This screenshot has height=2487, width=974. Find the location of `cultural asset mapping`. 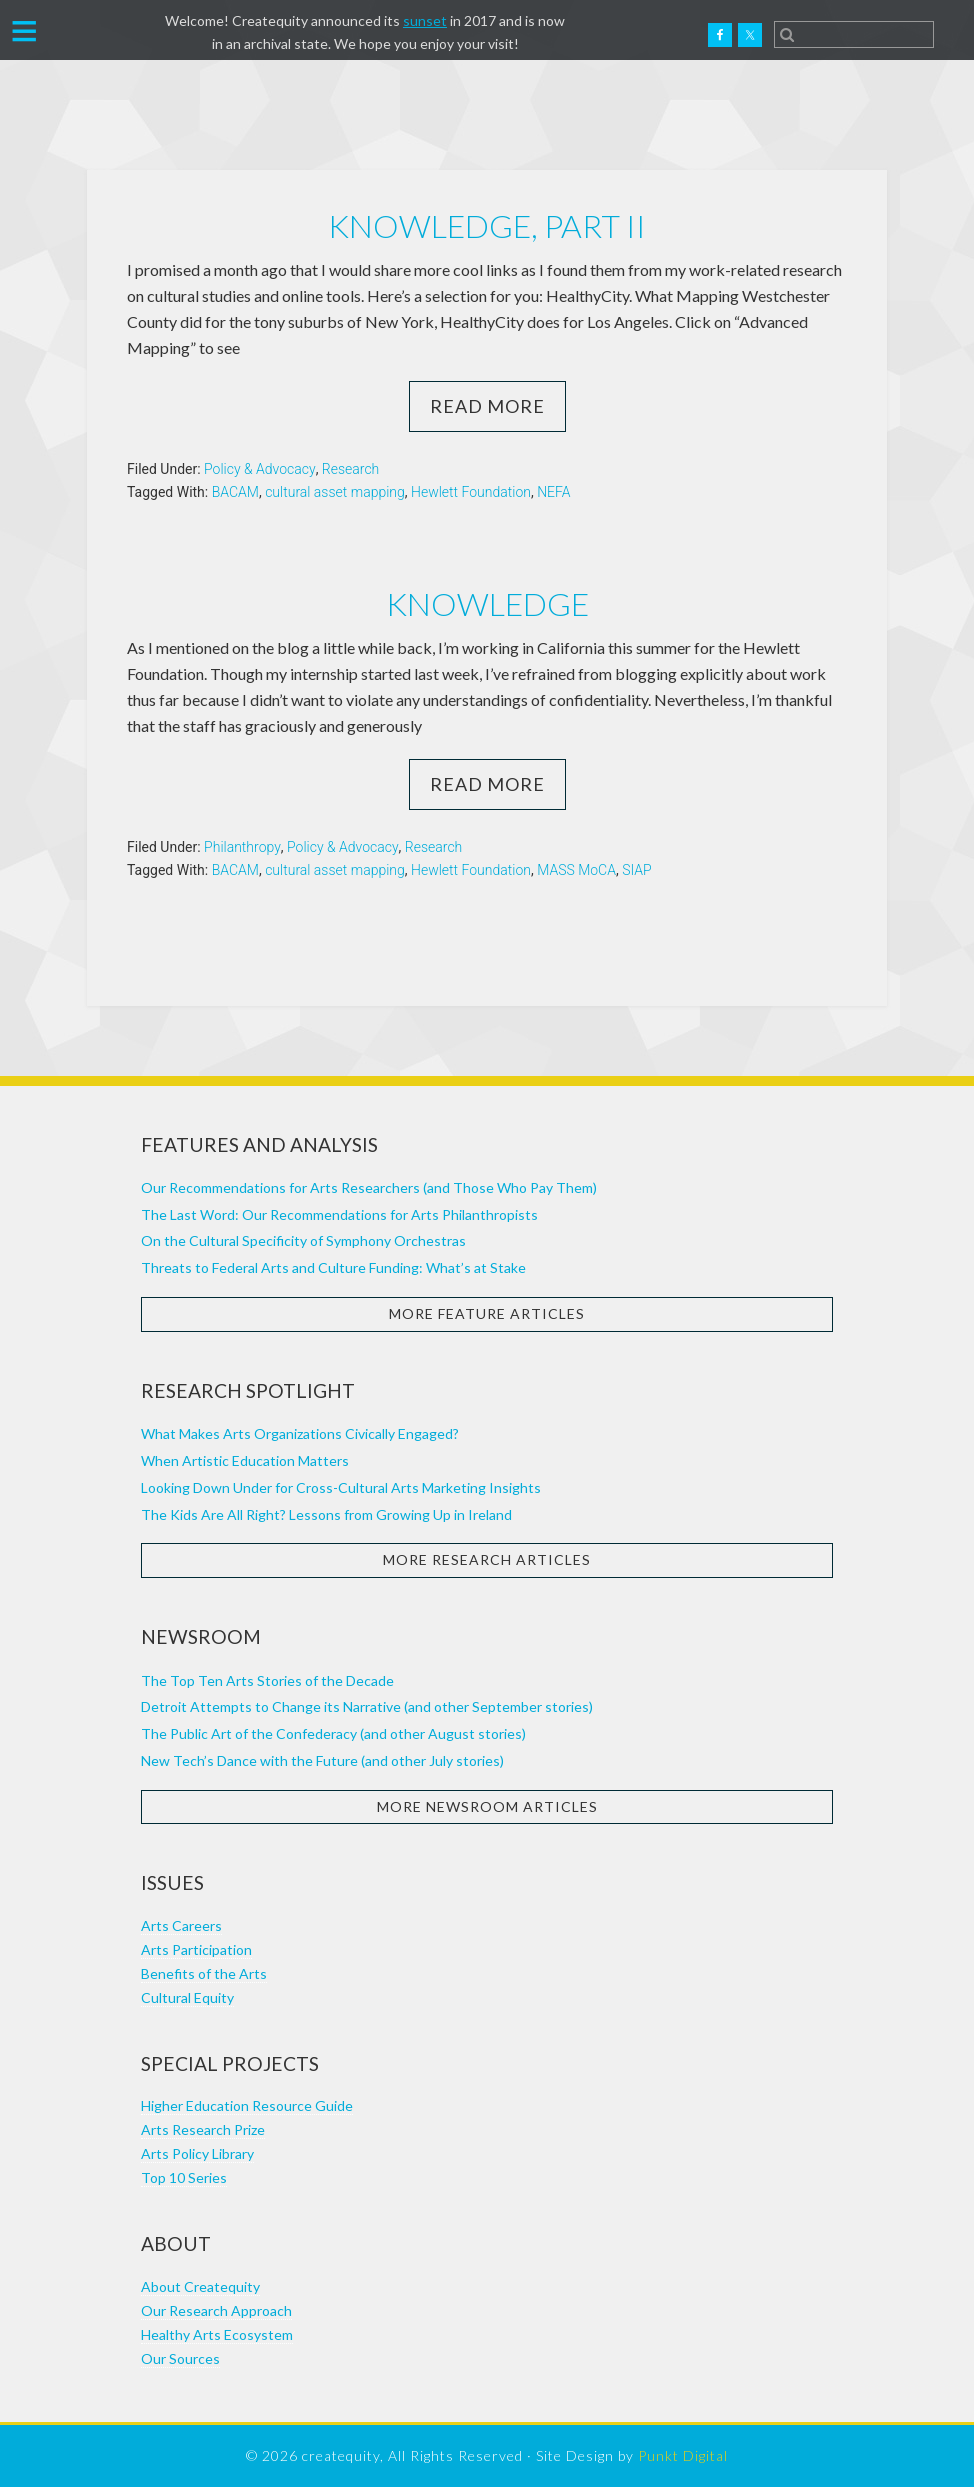

cultural asset mapping is located at coordinates (335, 492).